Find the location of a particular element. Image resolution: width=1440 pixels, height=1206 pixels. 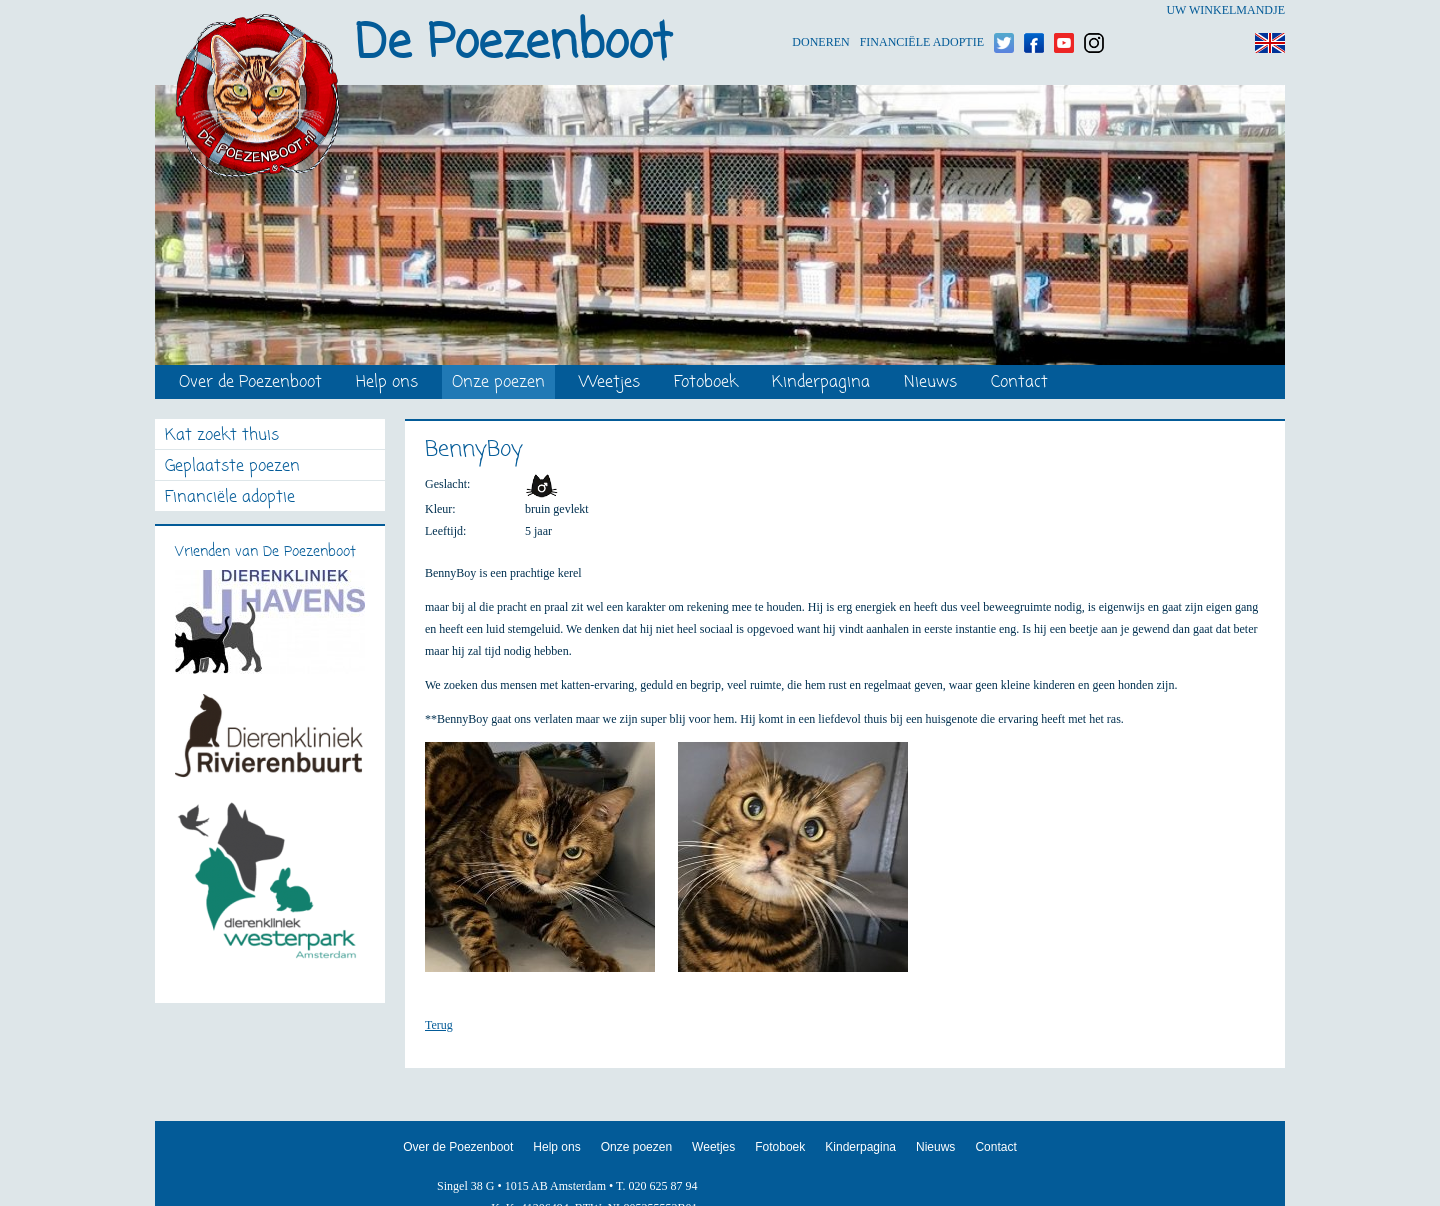

Contact is located at coordinates (1019, 383).